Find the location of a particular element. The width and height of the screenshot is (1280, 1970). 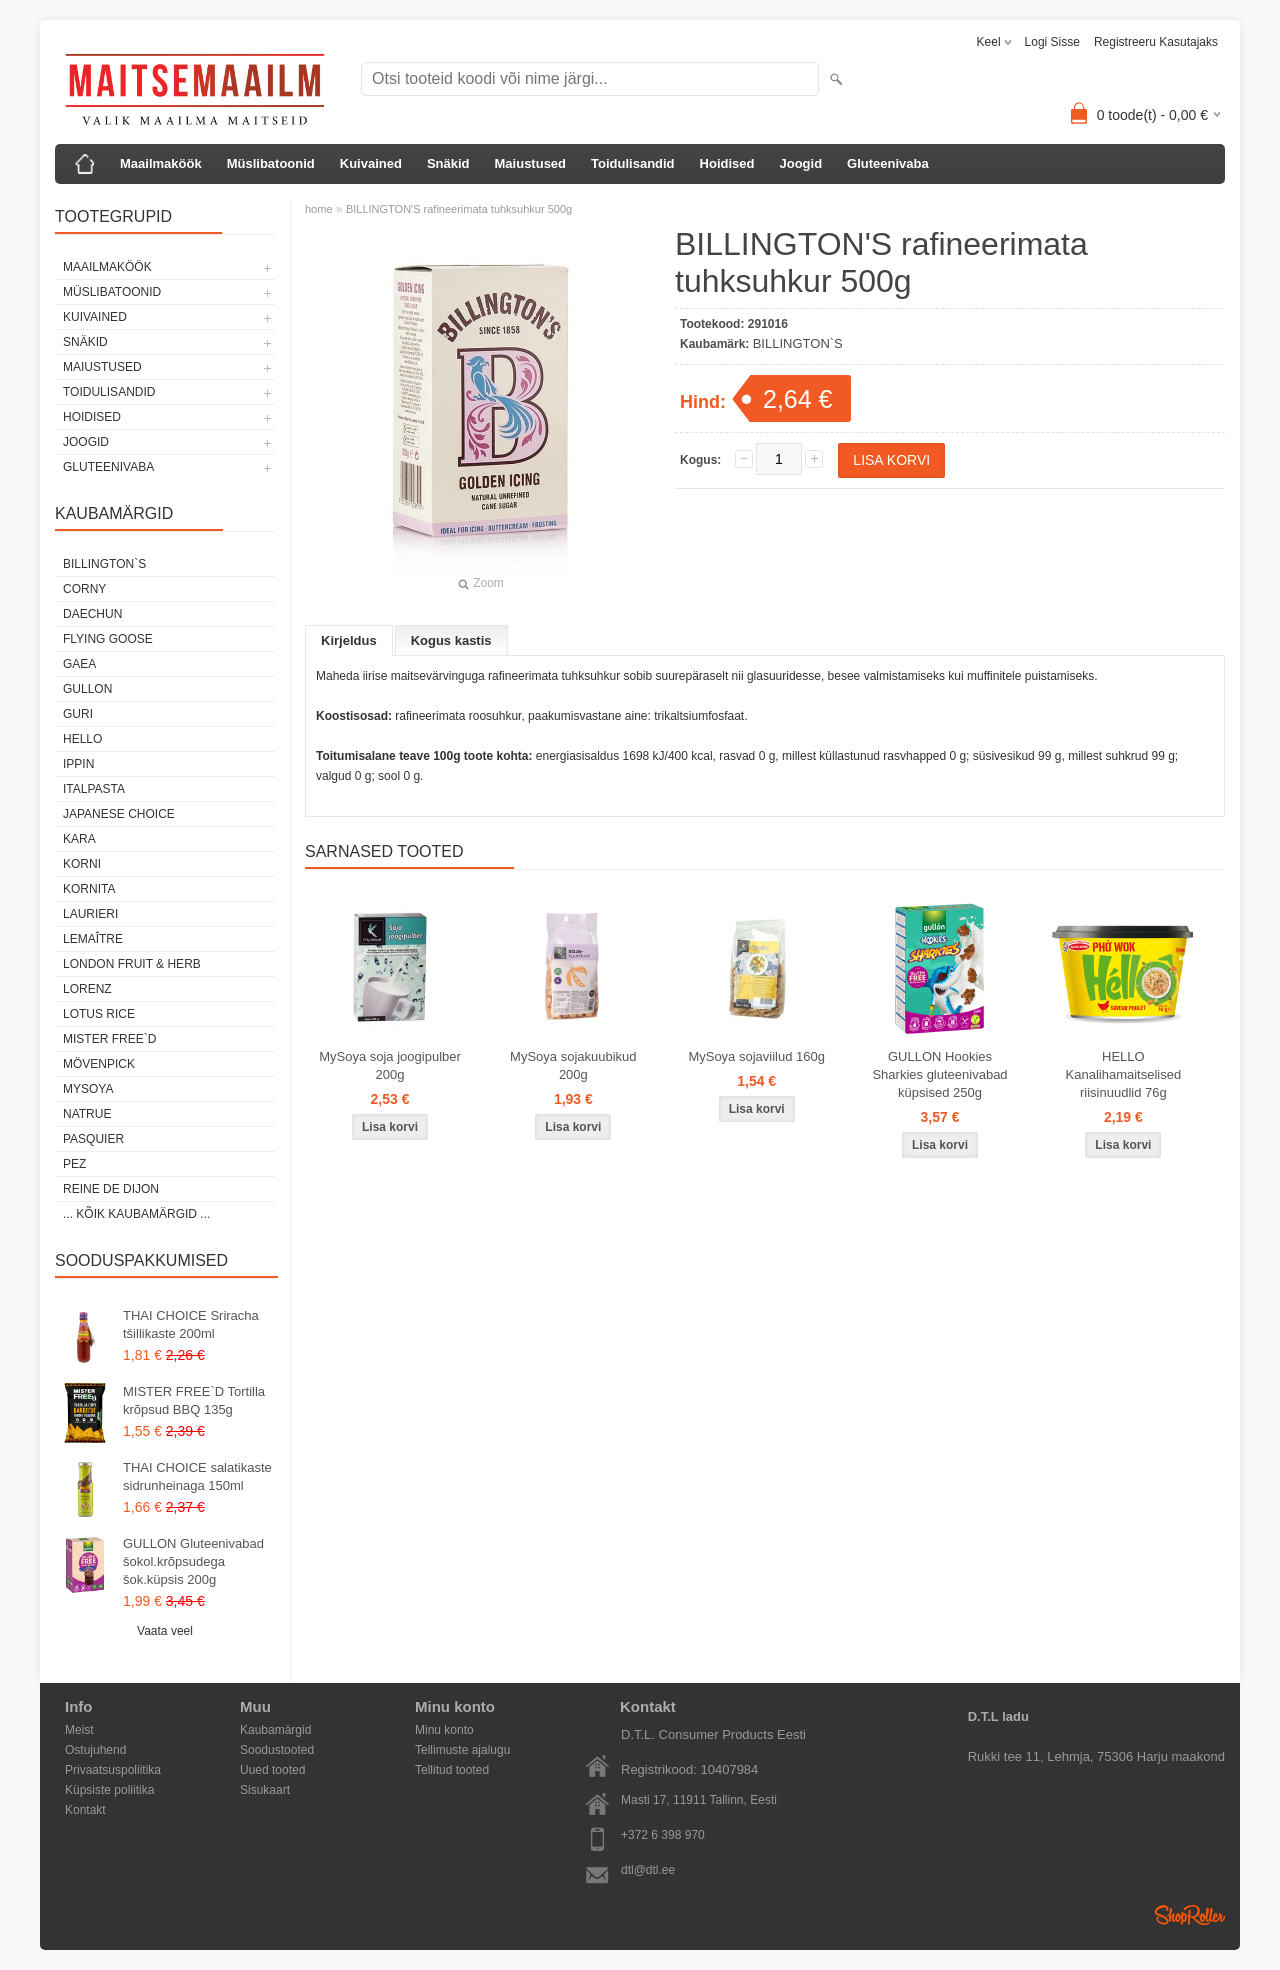

Joogid is located at coordinates (800, 163).